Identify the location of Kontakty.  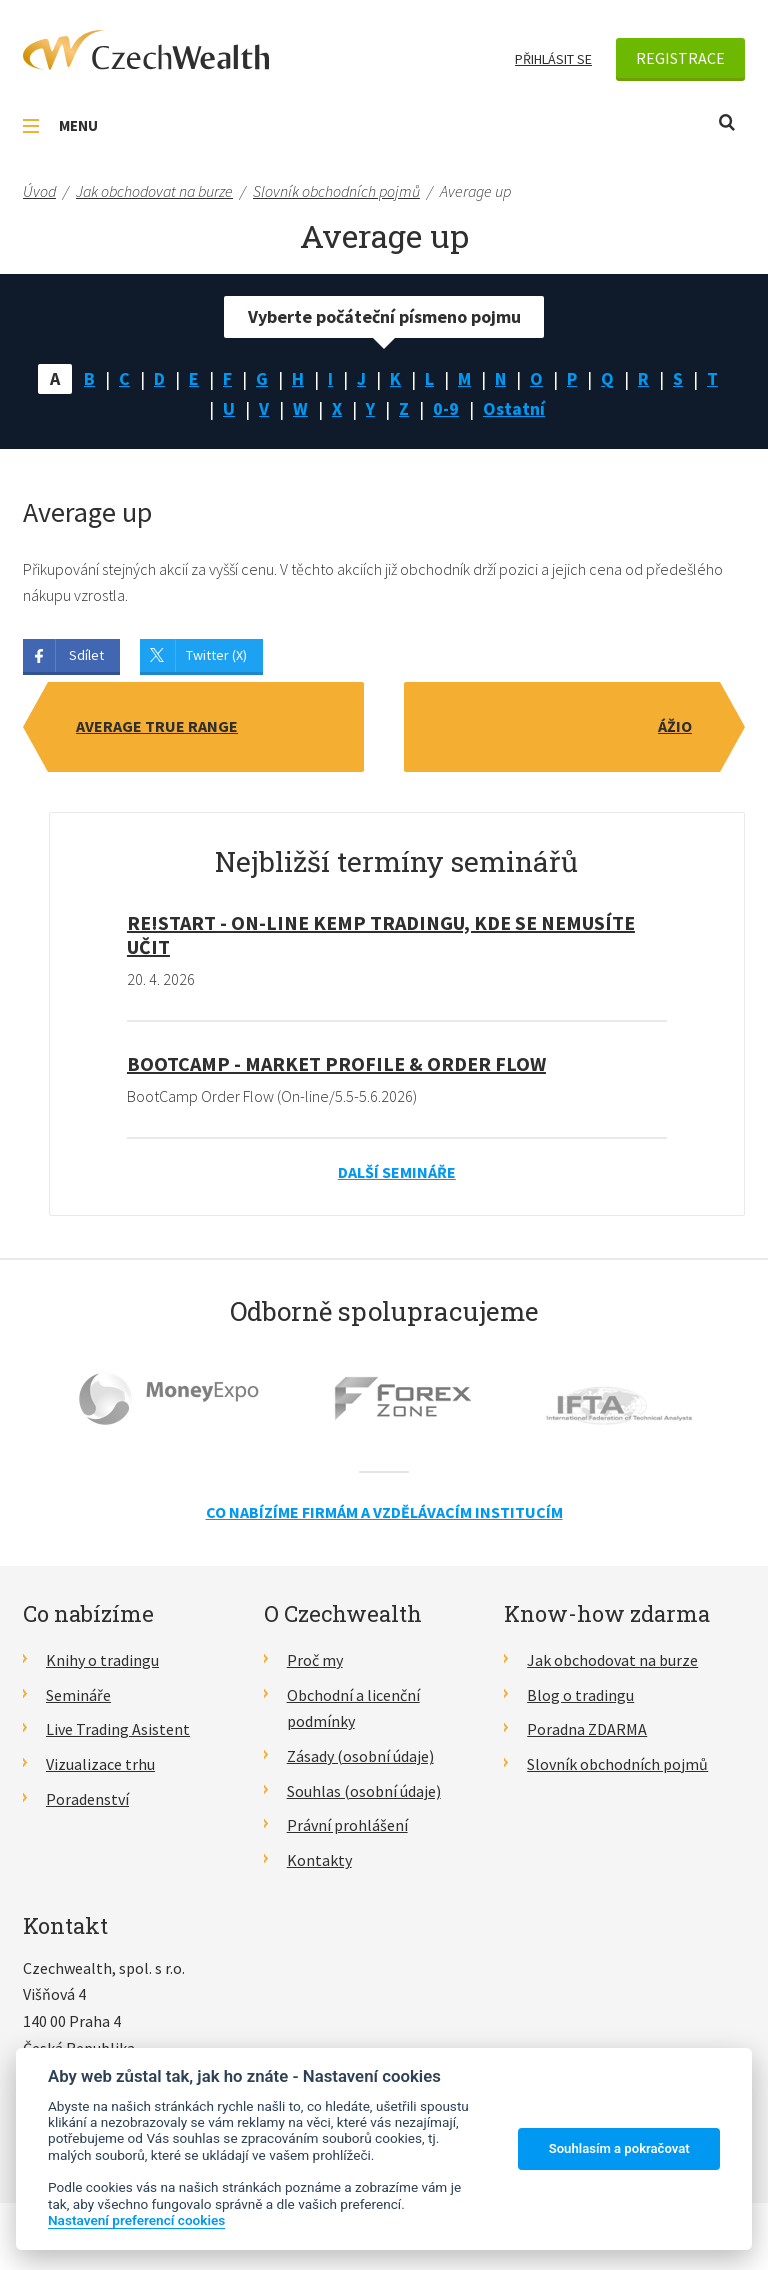
(319, 1860).